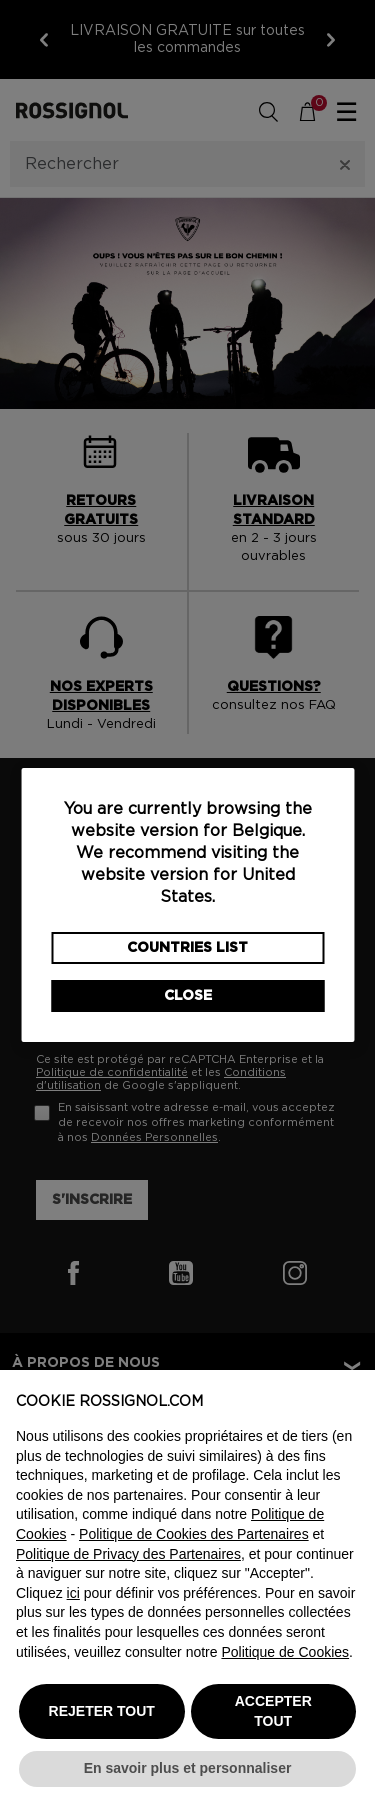 This screenshot has height=1809, width=375. I want to click on ici, so click(73, 1593).